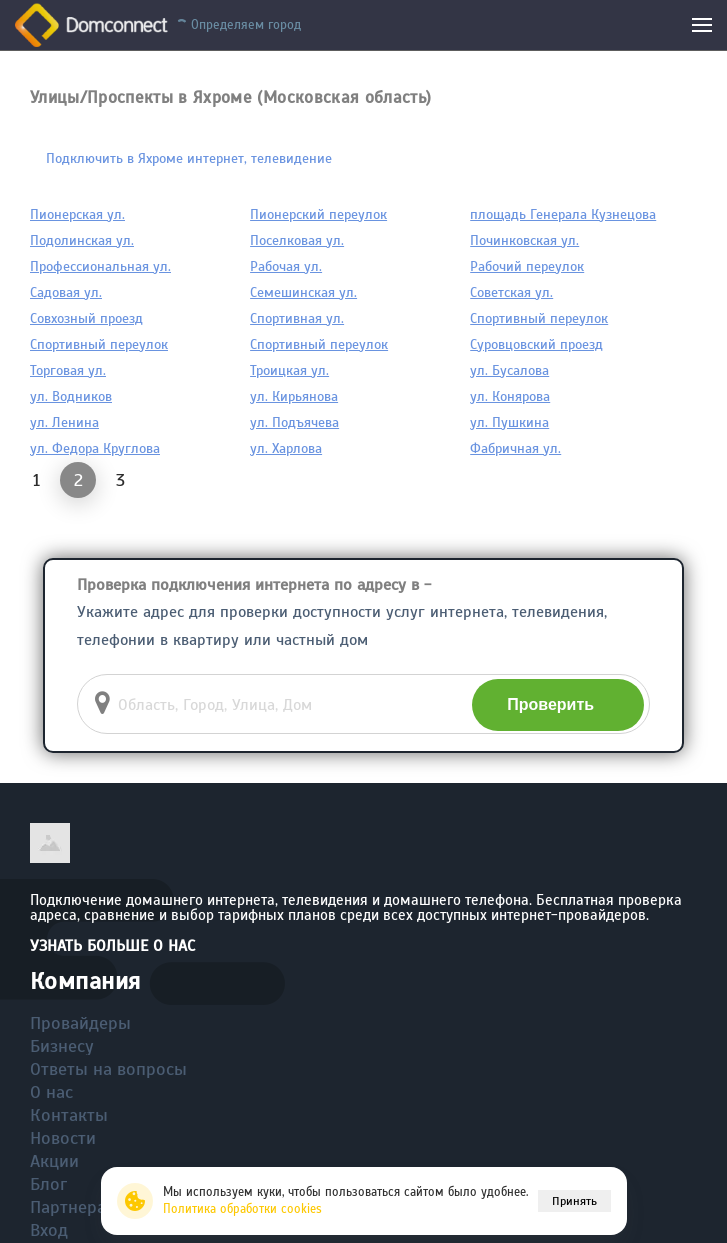 This screenshot has height=1243, width=727. I want to click on Спортивная ул., so click(297, 318).